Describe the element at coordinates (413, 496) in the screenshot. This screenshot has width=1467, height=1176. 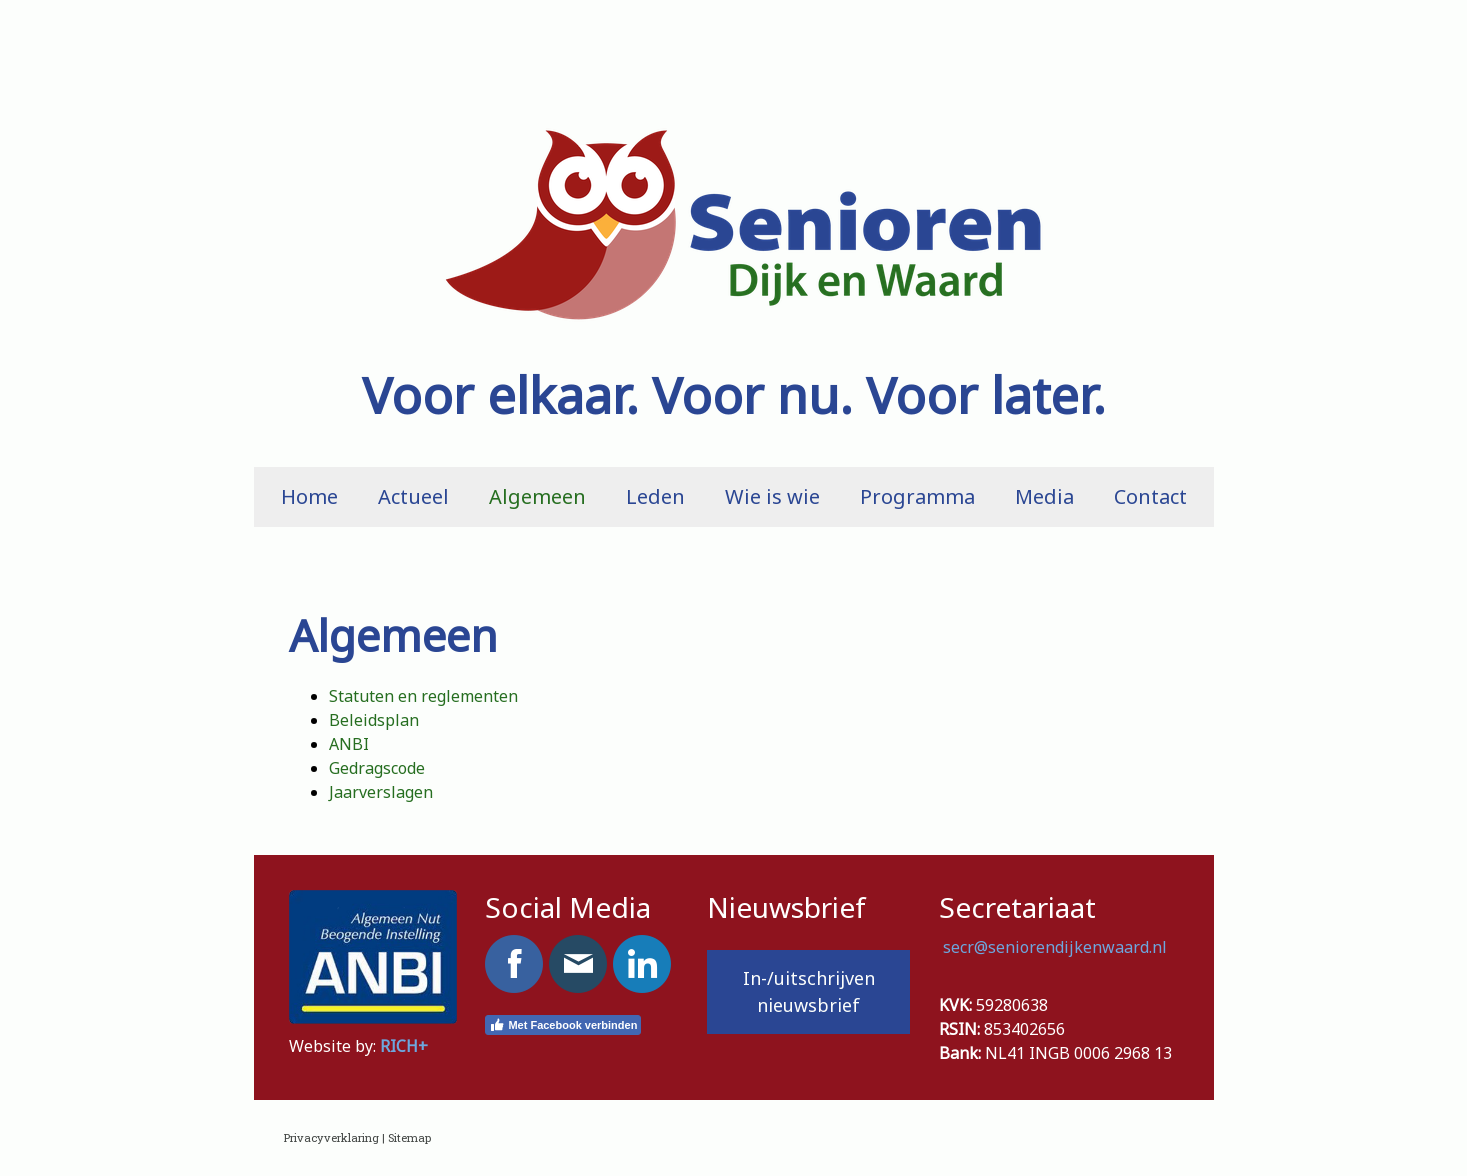
I see `Actueel` at that location.